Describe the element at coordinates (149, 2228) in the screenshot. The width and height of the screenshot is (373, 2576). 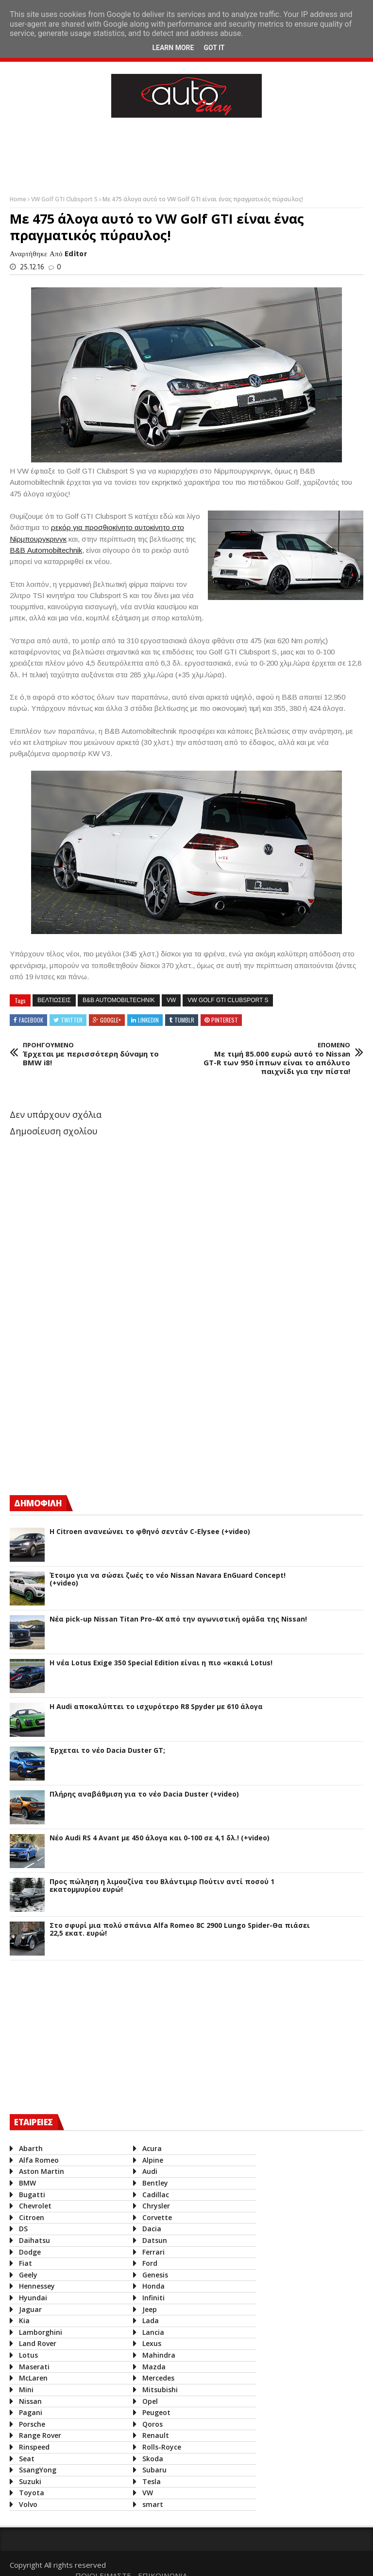
I see `Dacia` at that location.